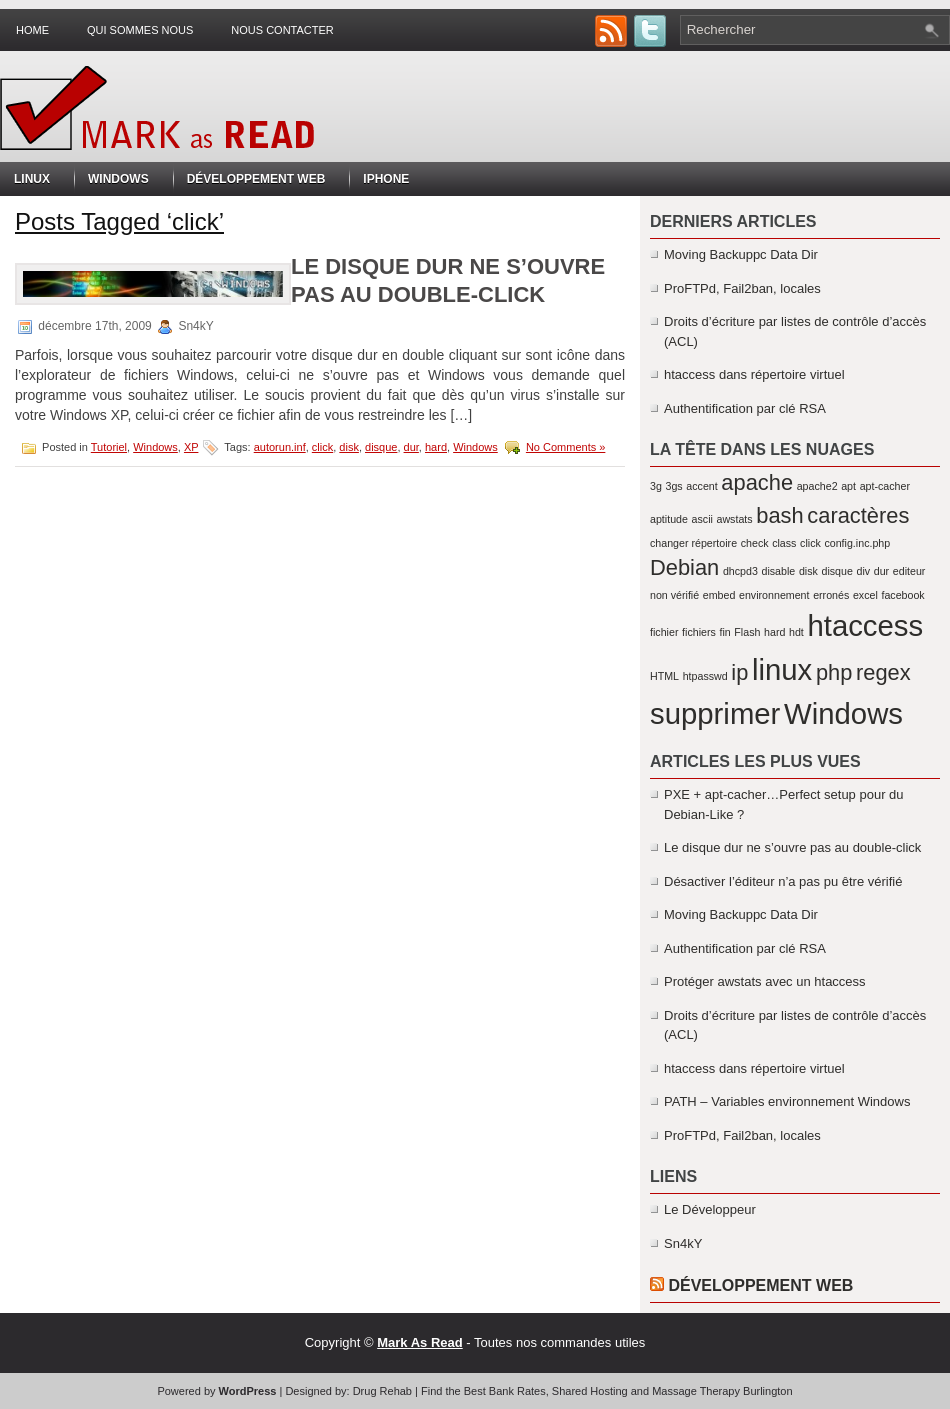 This screenshot has height=1409, width=950. Describe the element at coordinates (757, 482) in the screenshot. I see `apache` at that location.